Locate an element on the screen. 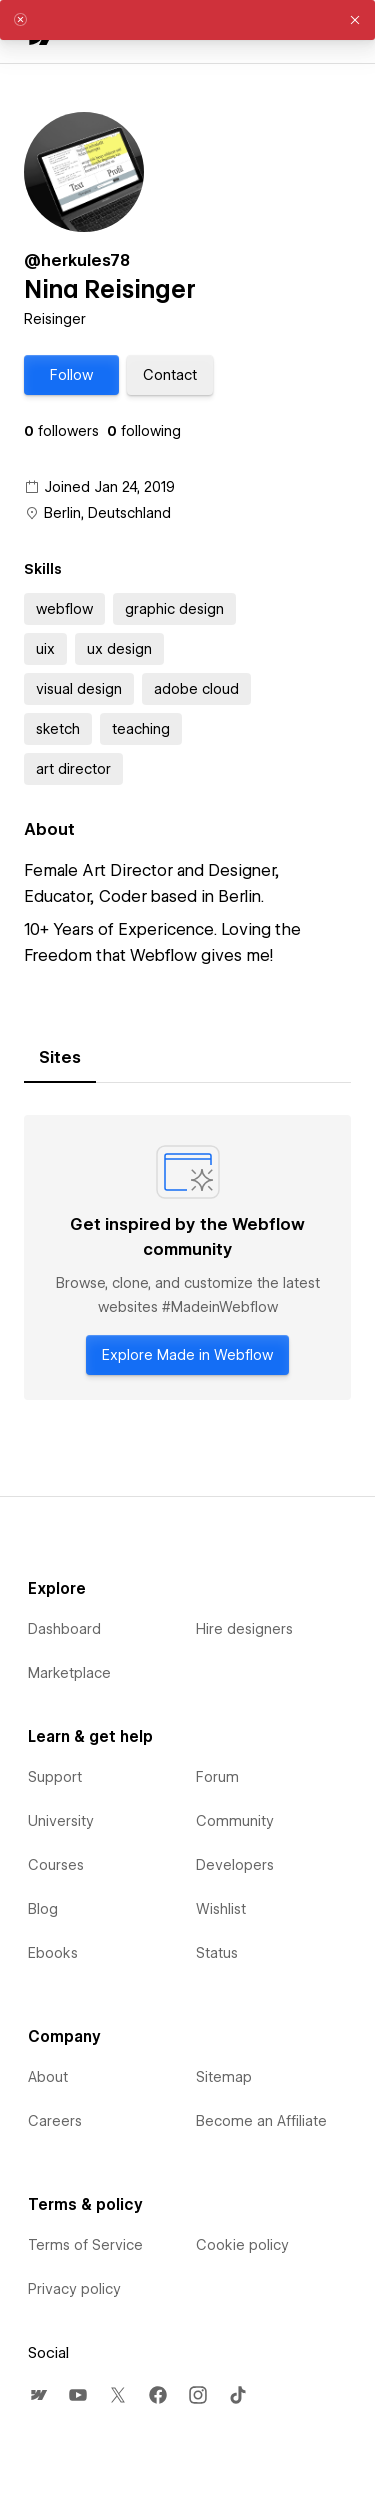 The image size is (375, 2505). Privacy policy [menuitem] is located at coordinates (74, 2289).